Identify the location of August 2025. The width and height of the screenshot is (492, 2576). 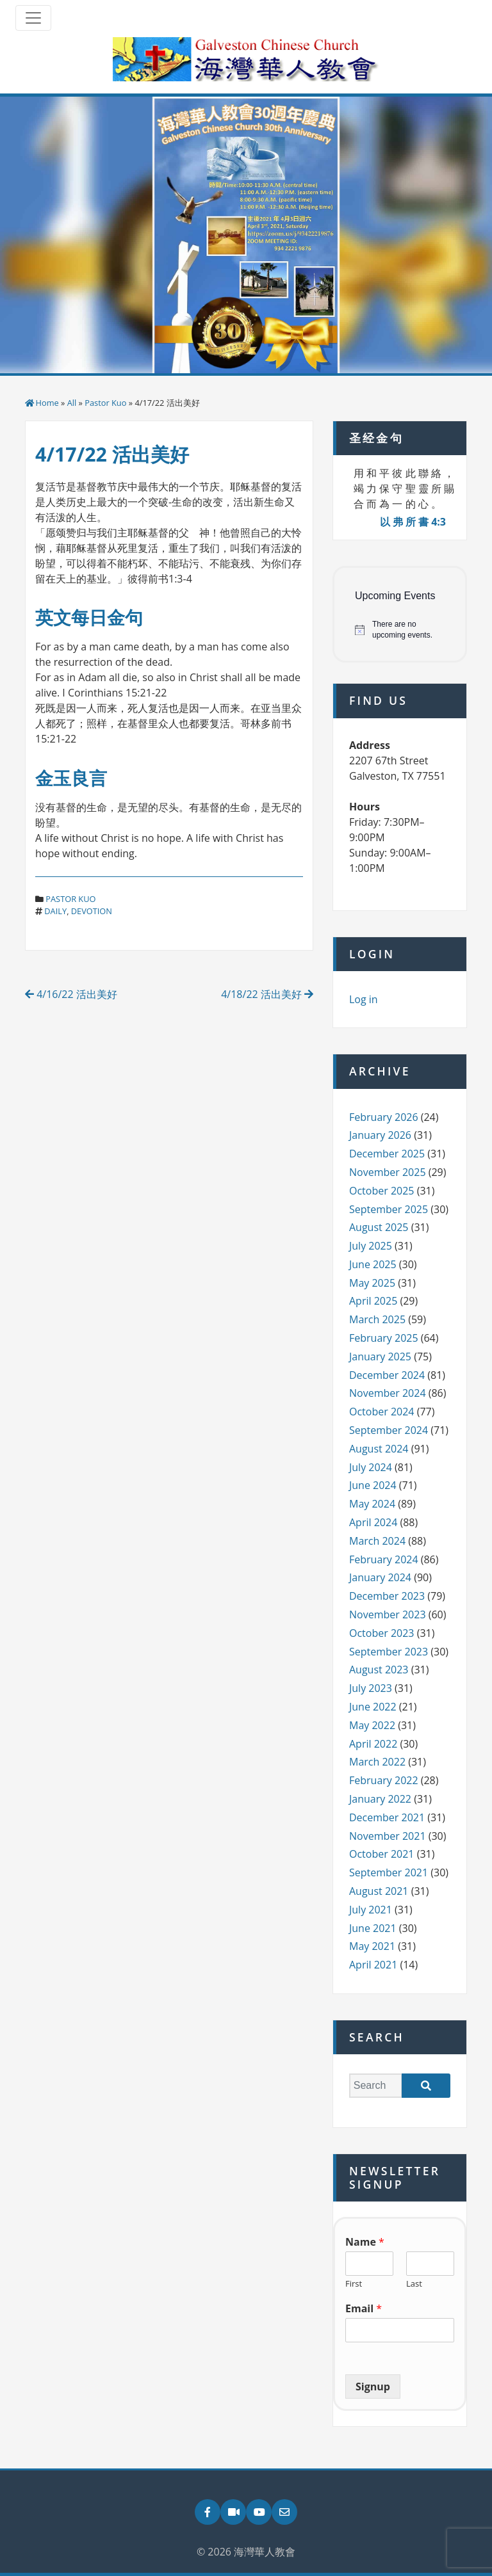
(379, 1227).